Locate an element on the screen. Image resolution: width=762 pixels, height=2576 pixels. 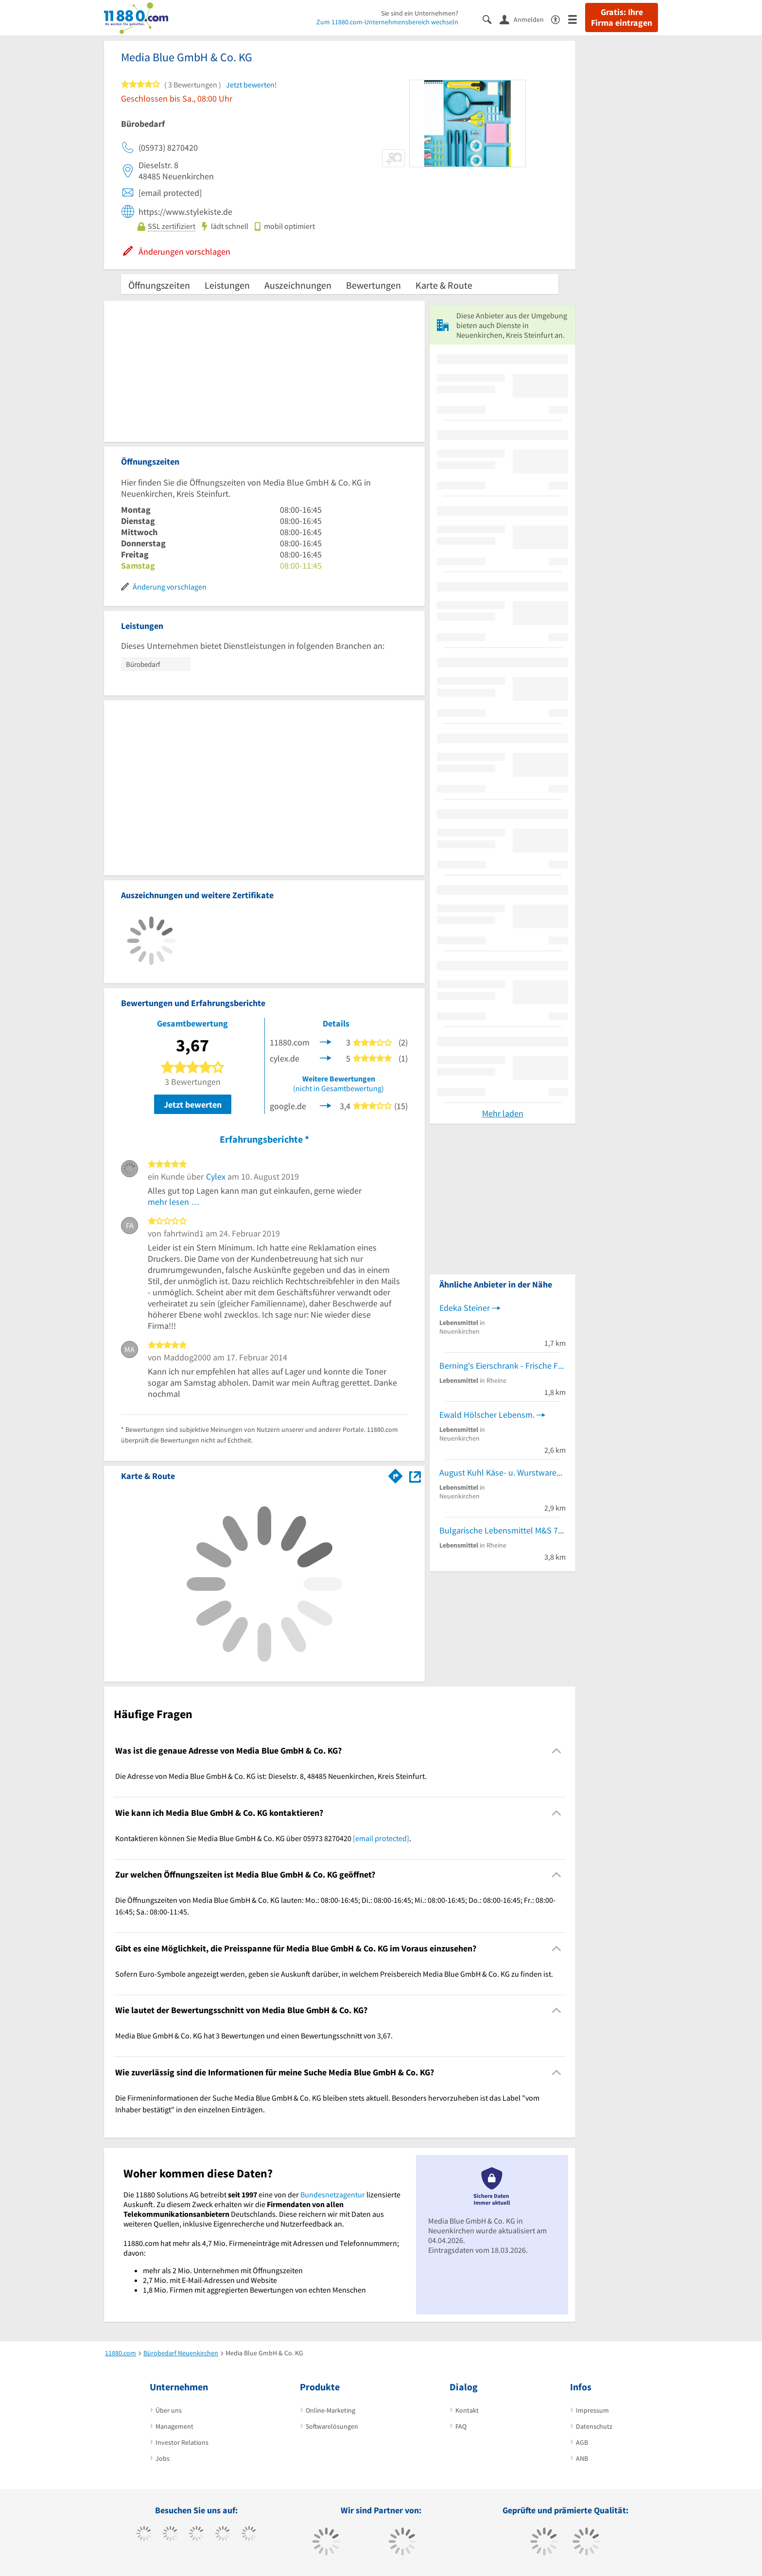
Leistungen is located at coordinates (227, 285).